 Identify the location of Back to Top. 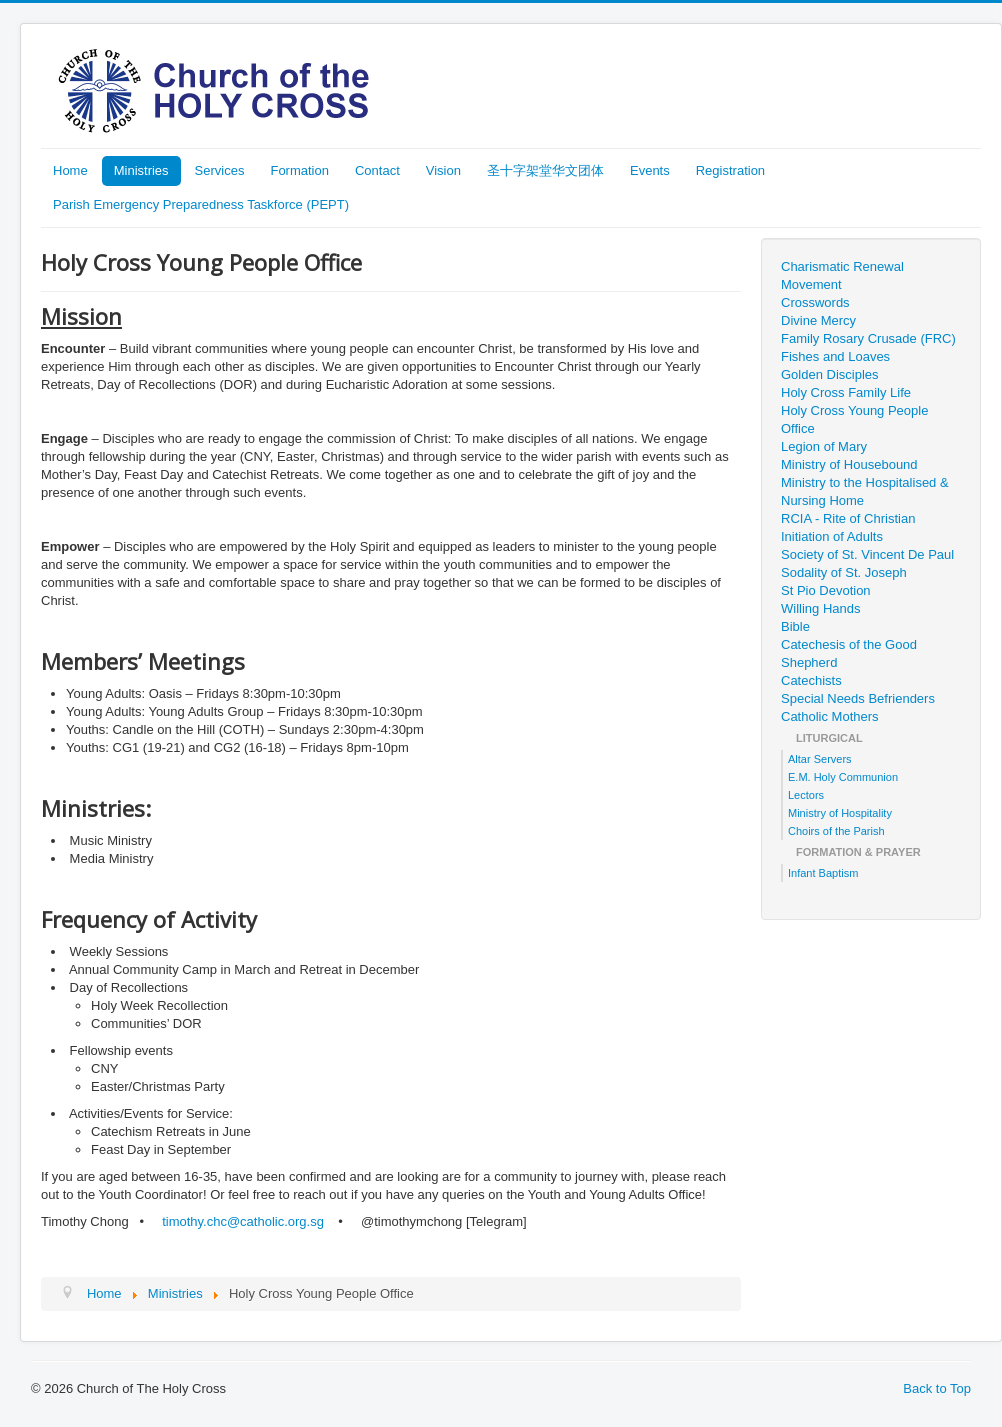
(937, 1388).